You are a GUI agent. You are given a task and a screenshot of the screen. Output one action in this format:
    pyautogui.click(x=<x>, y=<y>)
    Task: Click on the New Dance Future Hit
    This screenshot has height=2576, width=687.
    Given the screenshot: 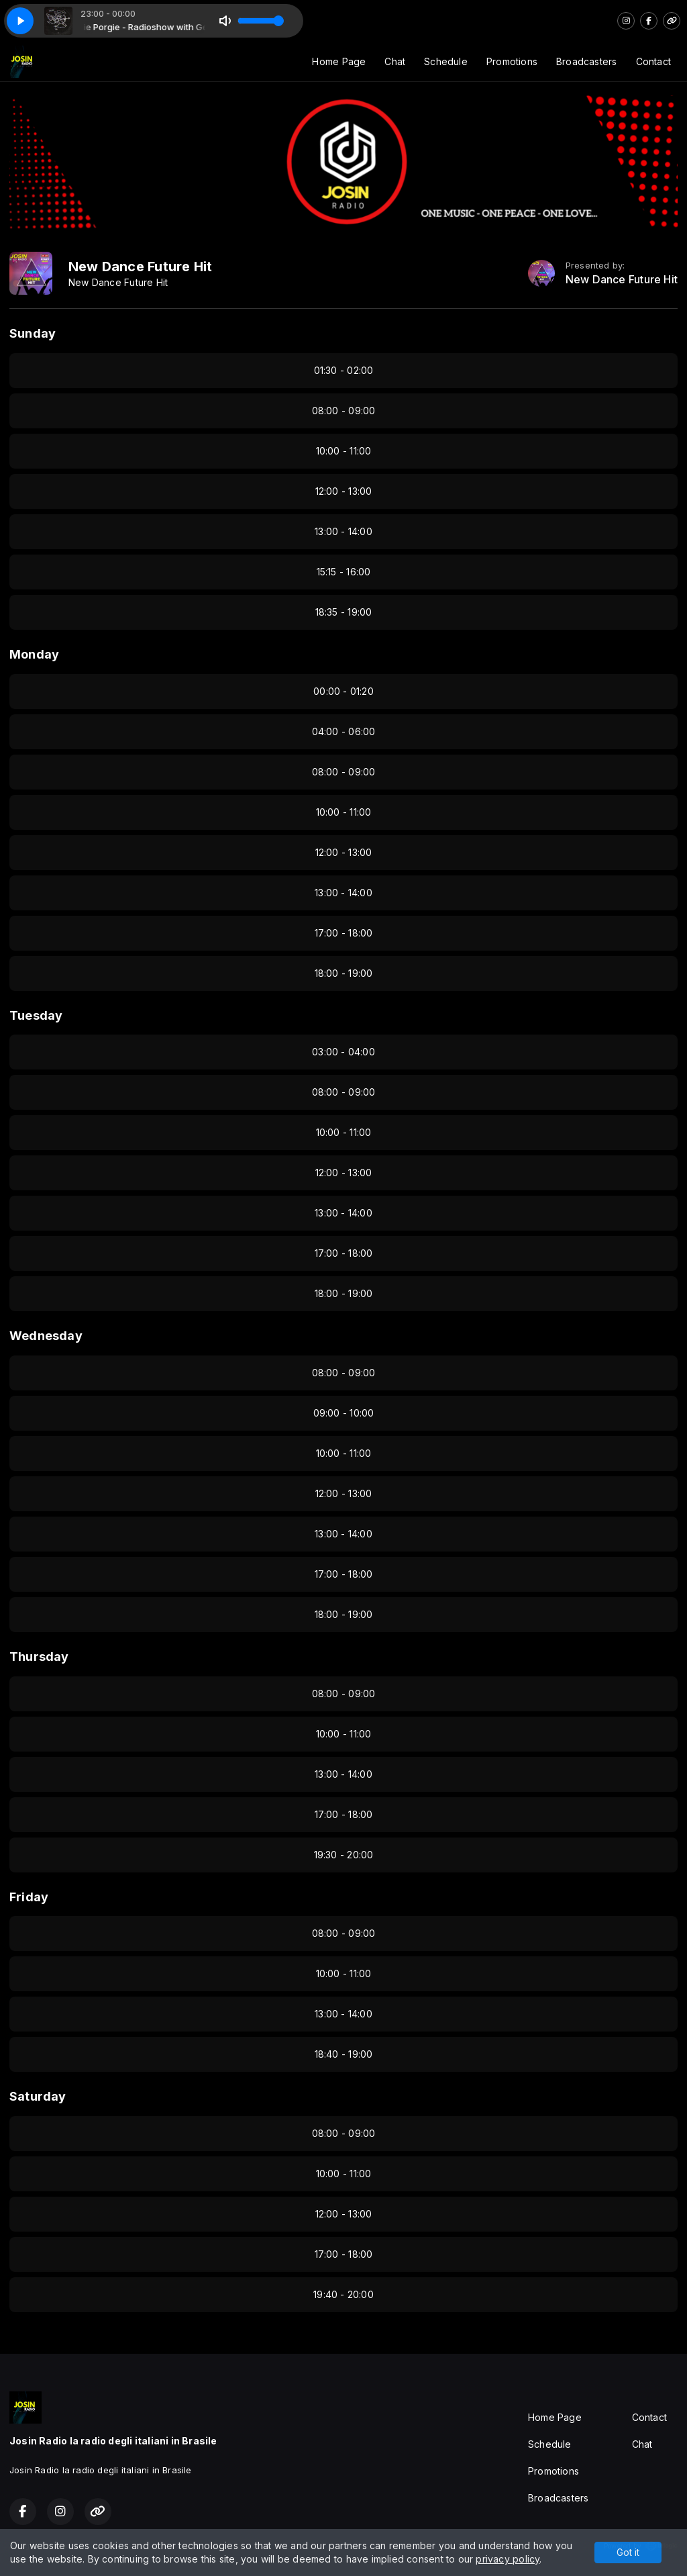 What is the action you would take?
    pyautogui.click(x=622, y=279)
    